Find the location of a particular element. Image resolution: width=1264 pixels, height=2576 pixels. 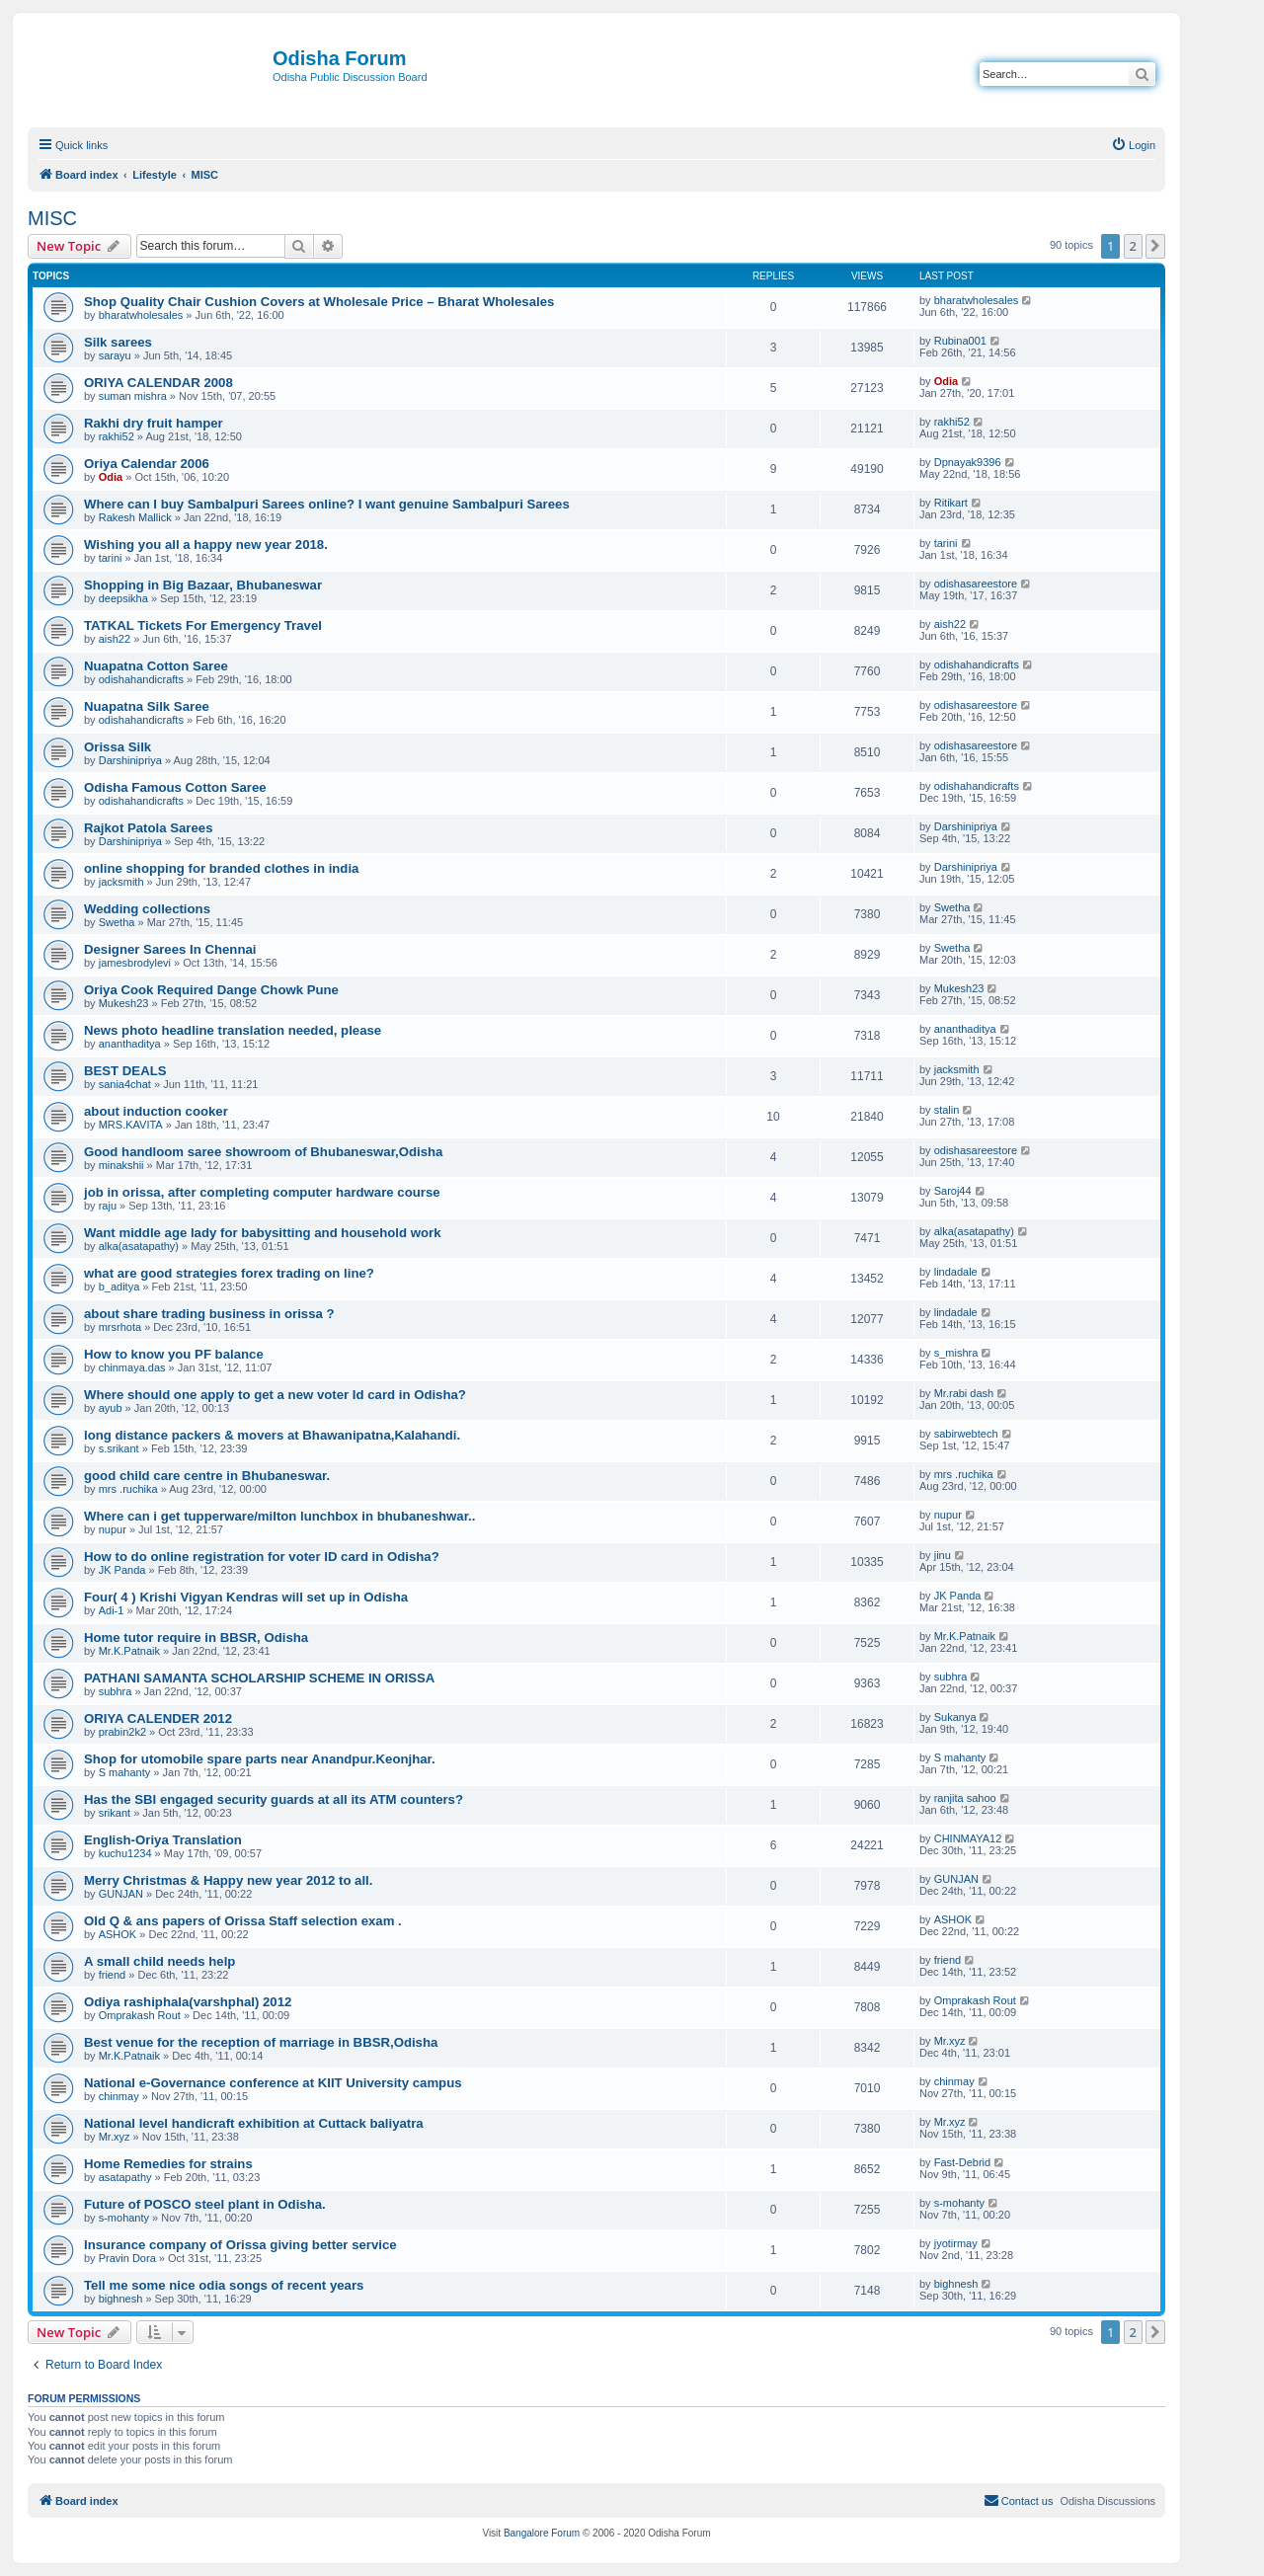

raju is located at coordinates (108, 1205).